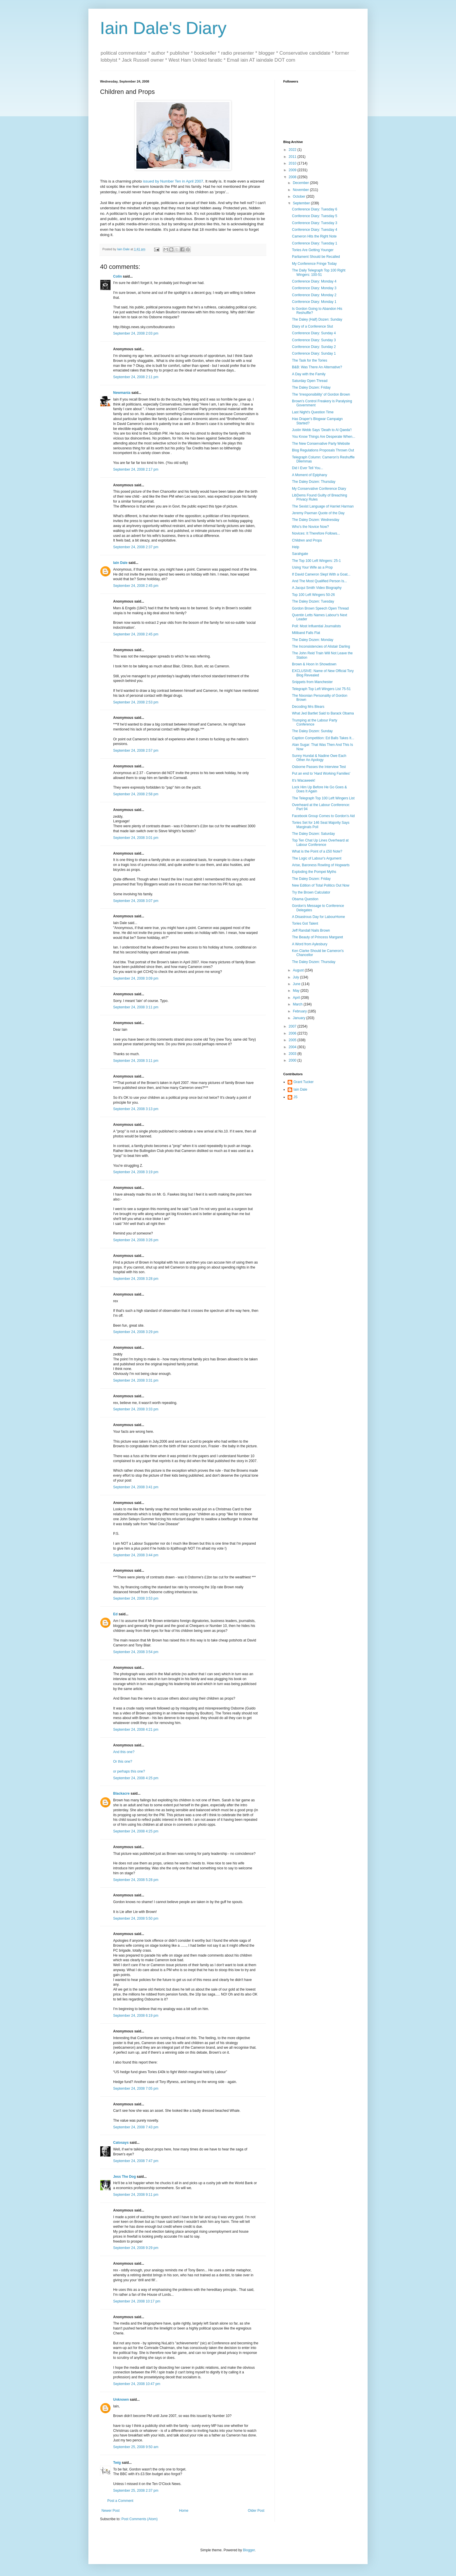 The width and height of the screenshot is (456, 2576). Describe the element at coordinates (135, 794) in the screenshot. I see `September 24, 2008 2:58 pm` at that location.